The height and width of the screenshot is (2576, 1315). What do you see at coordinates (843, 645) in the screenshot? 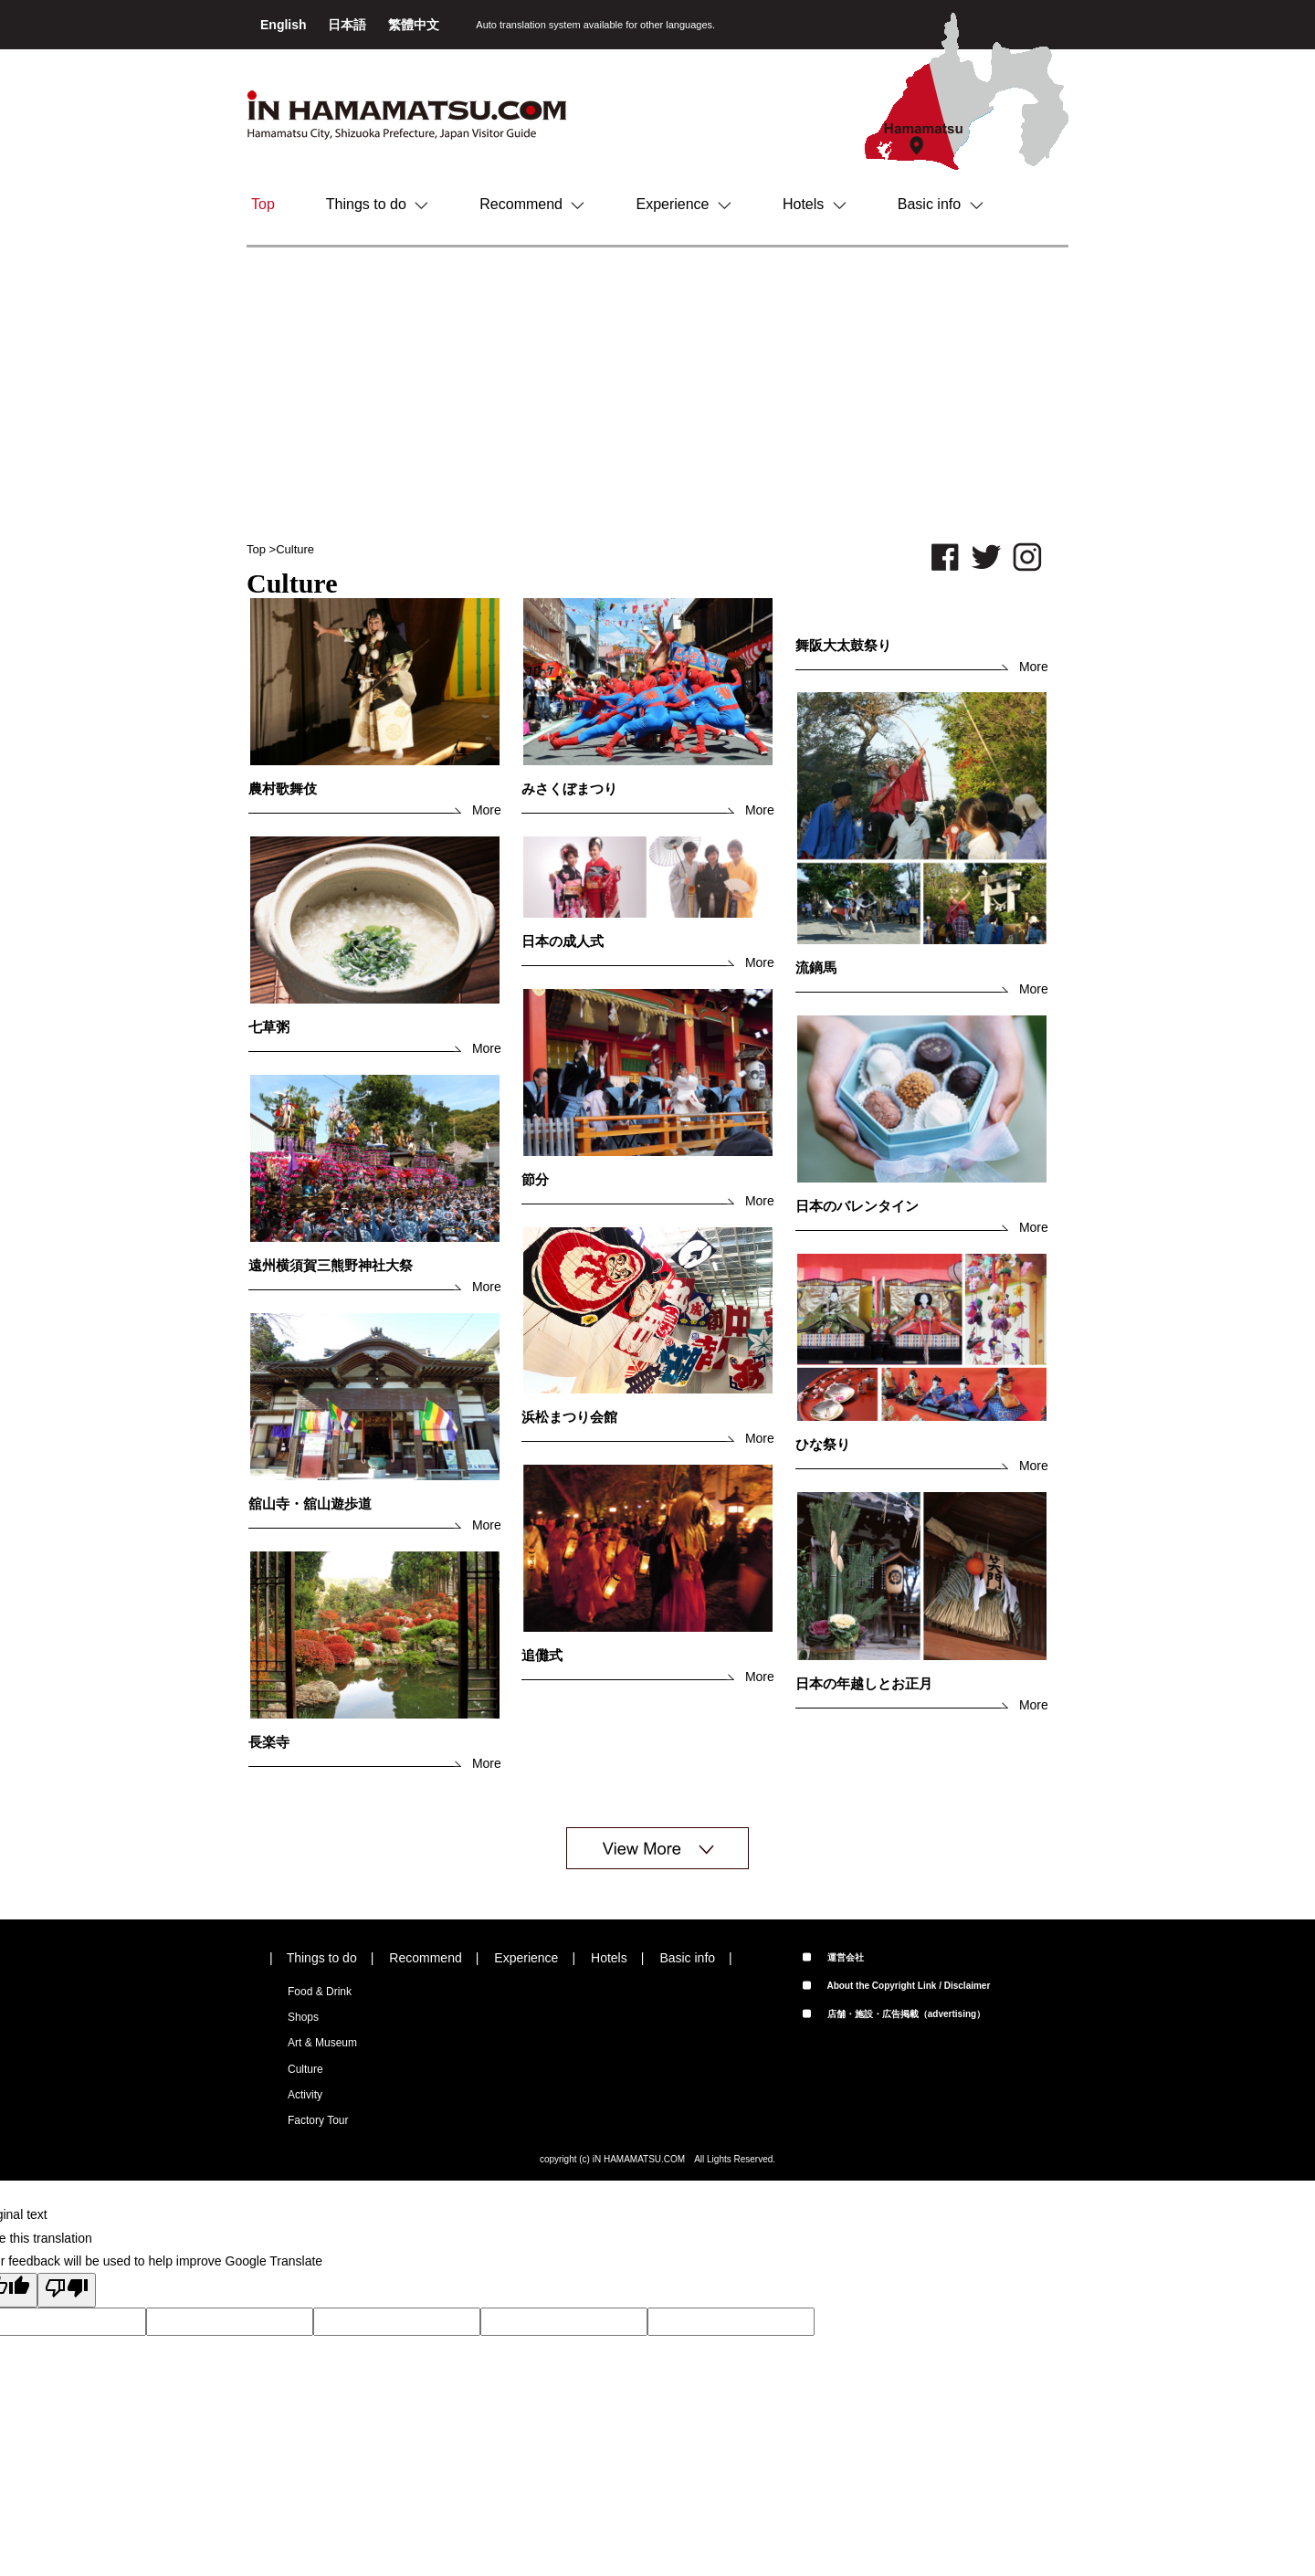
I see `舞阪大太鼓祭り` at bounding box center [843, 645].